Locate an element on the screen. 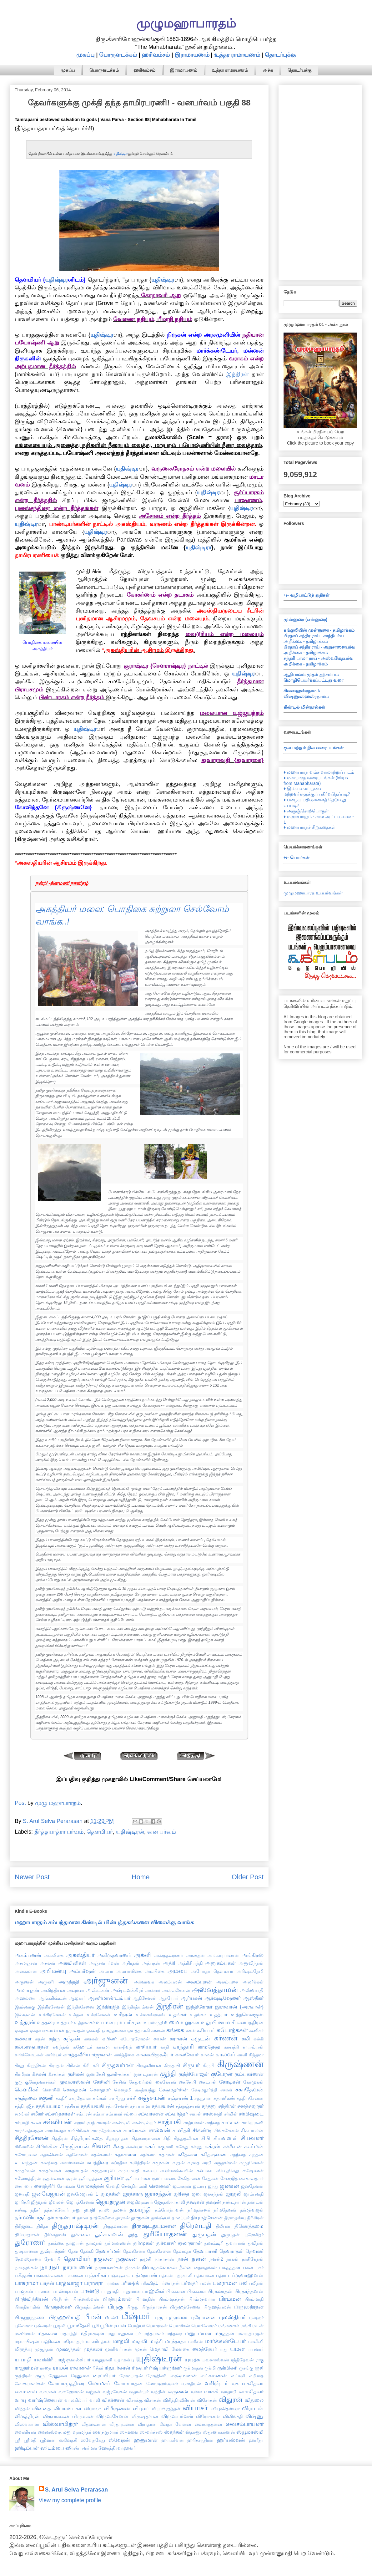 This screenshot has width=372, height=2576. பகன் is located at coordinates (248, 2267).